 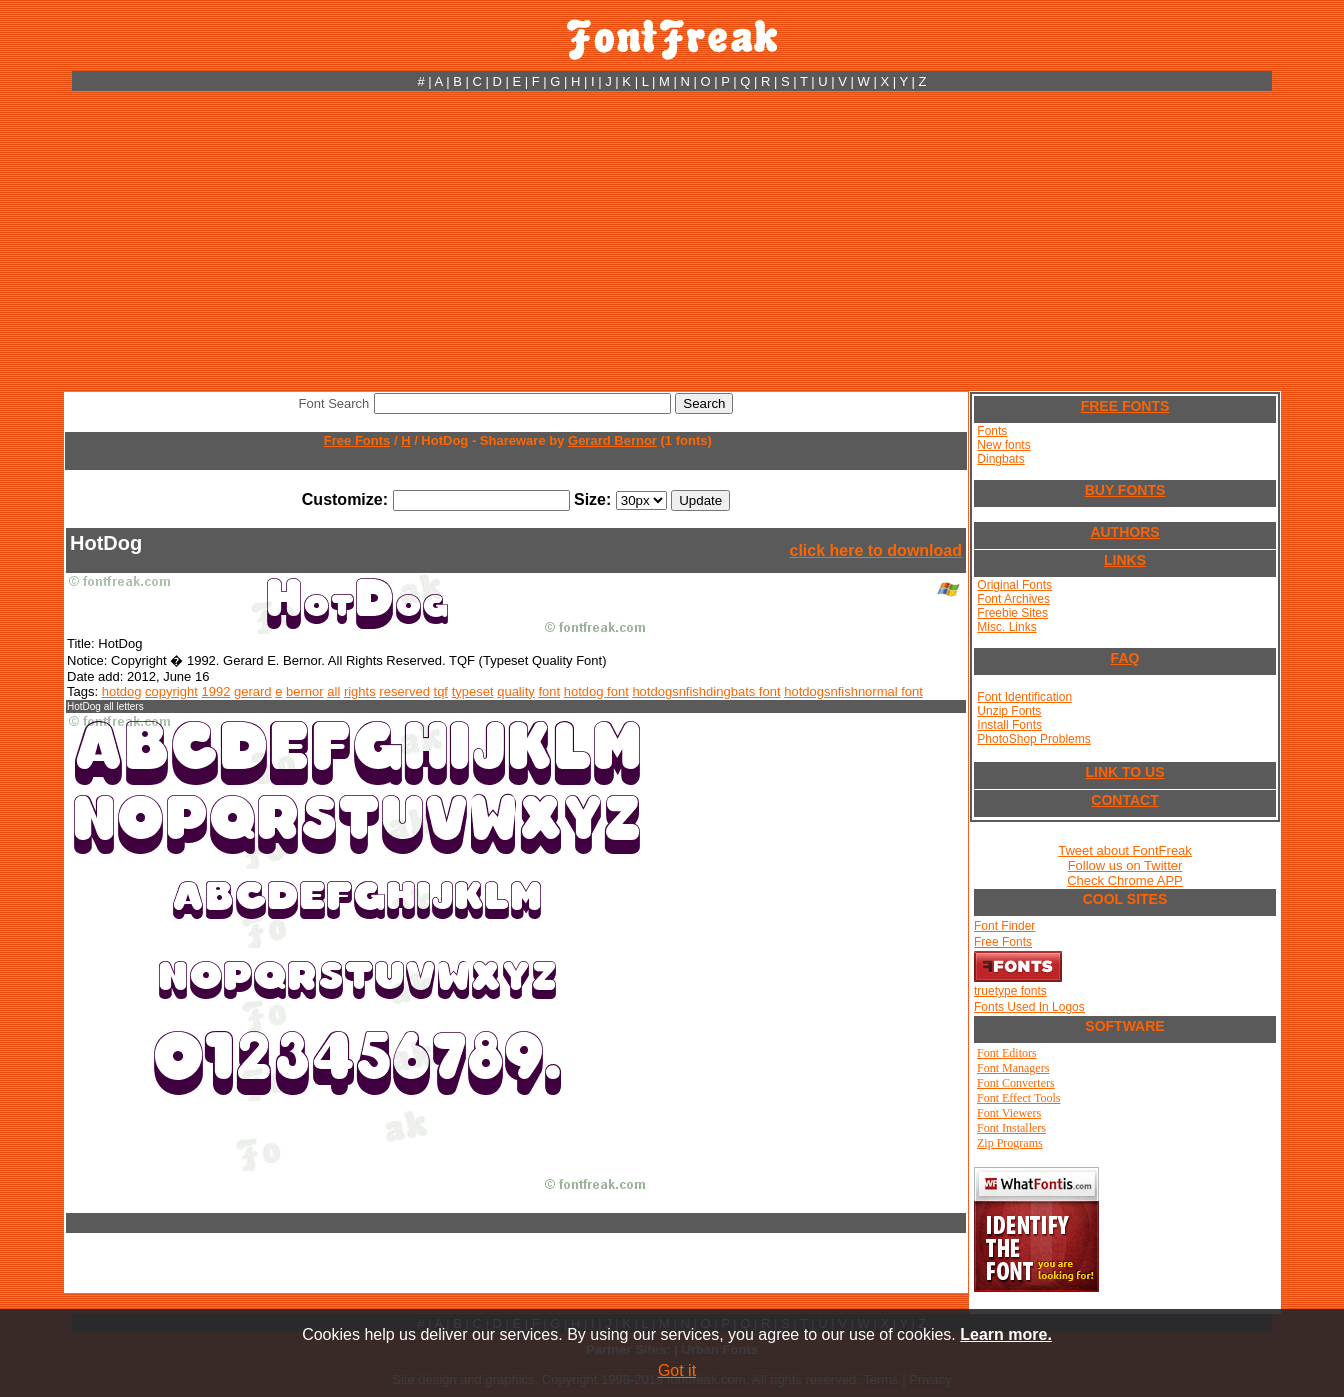 What do you see at coordinates (1125, 406) in the screenshot?
I see `FREE FONTS` at bounding box center [1125, 406].